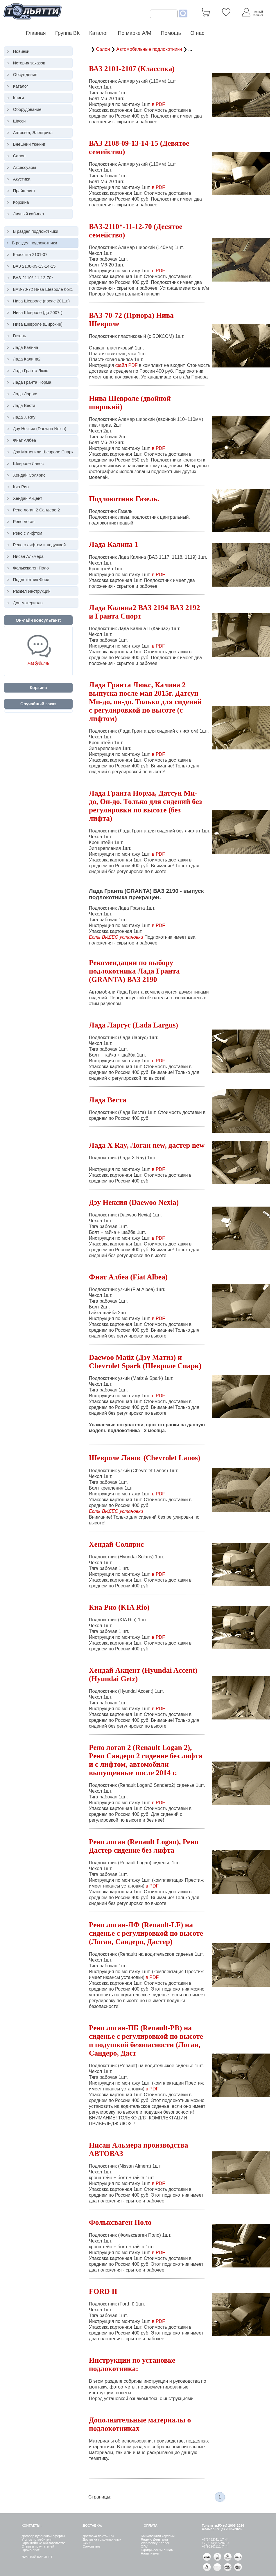 The height and width of the screenshot is (2576, 276). Describe the element at coordinates (113, 544) in the screenshot. I see `Лада Калина 1` at that location.